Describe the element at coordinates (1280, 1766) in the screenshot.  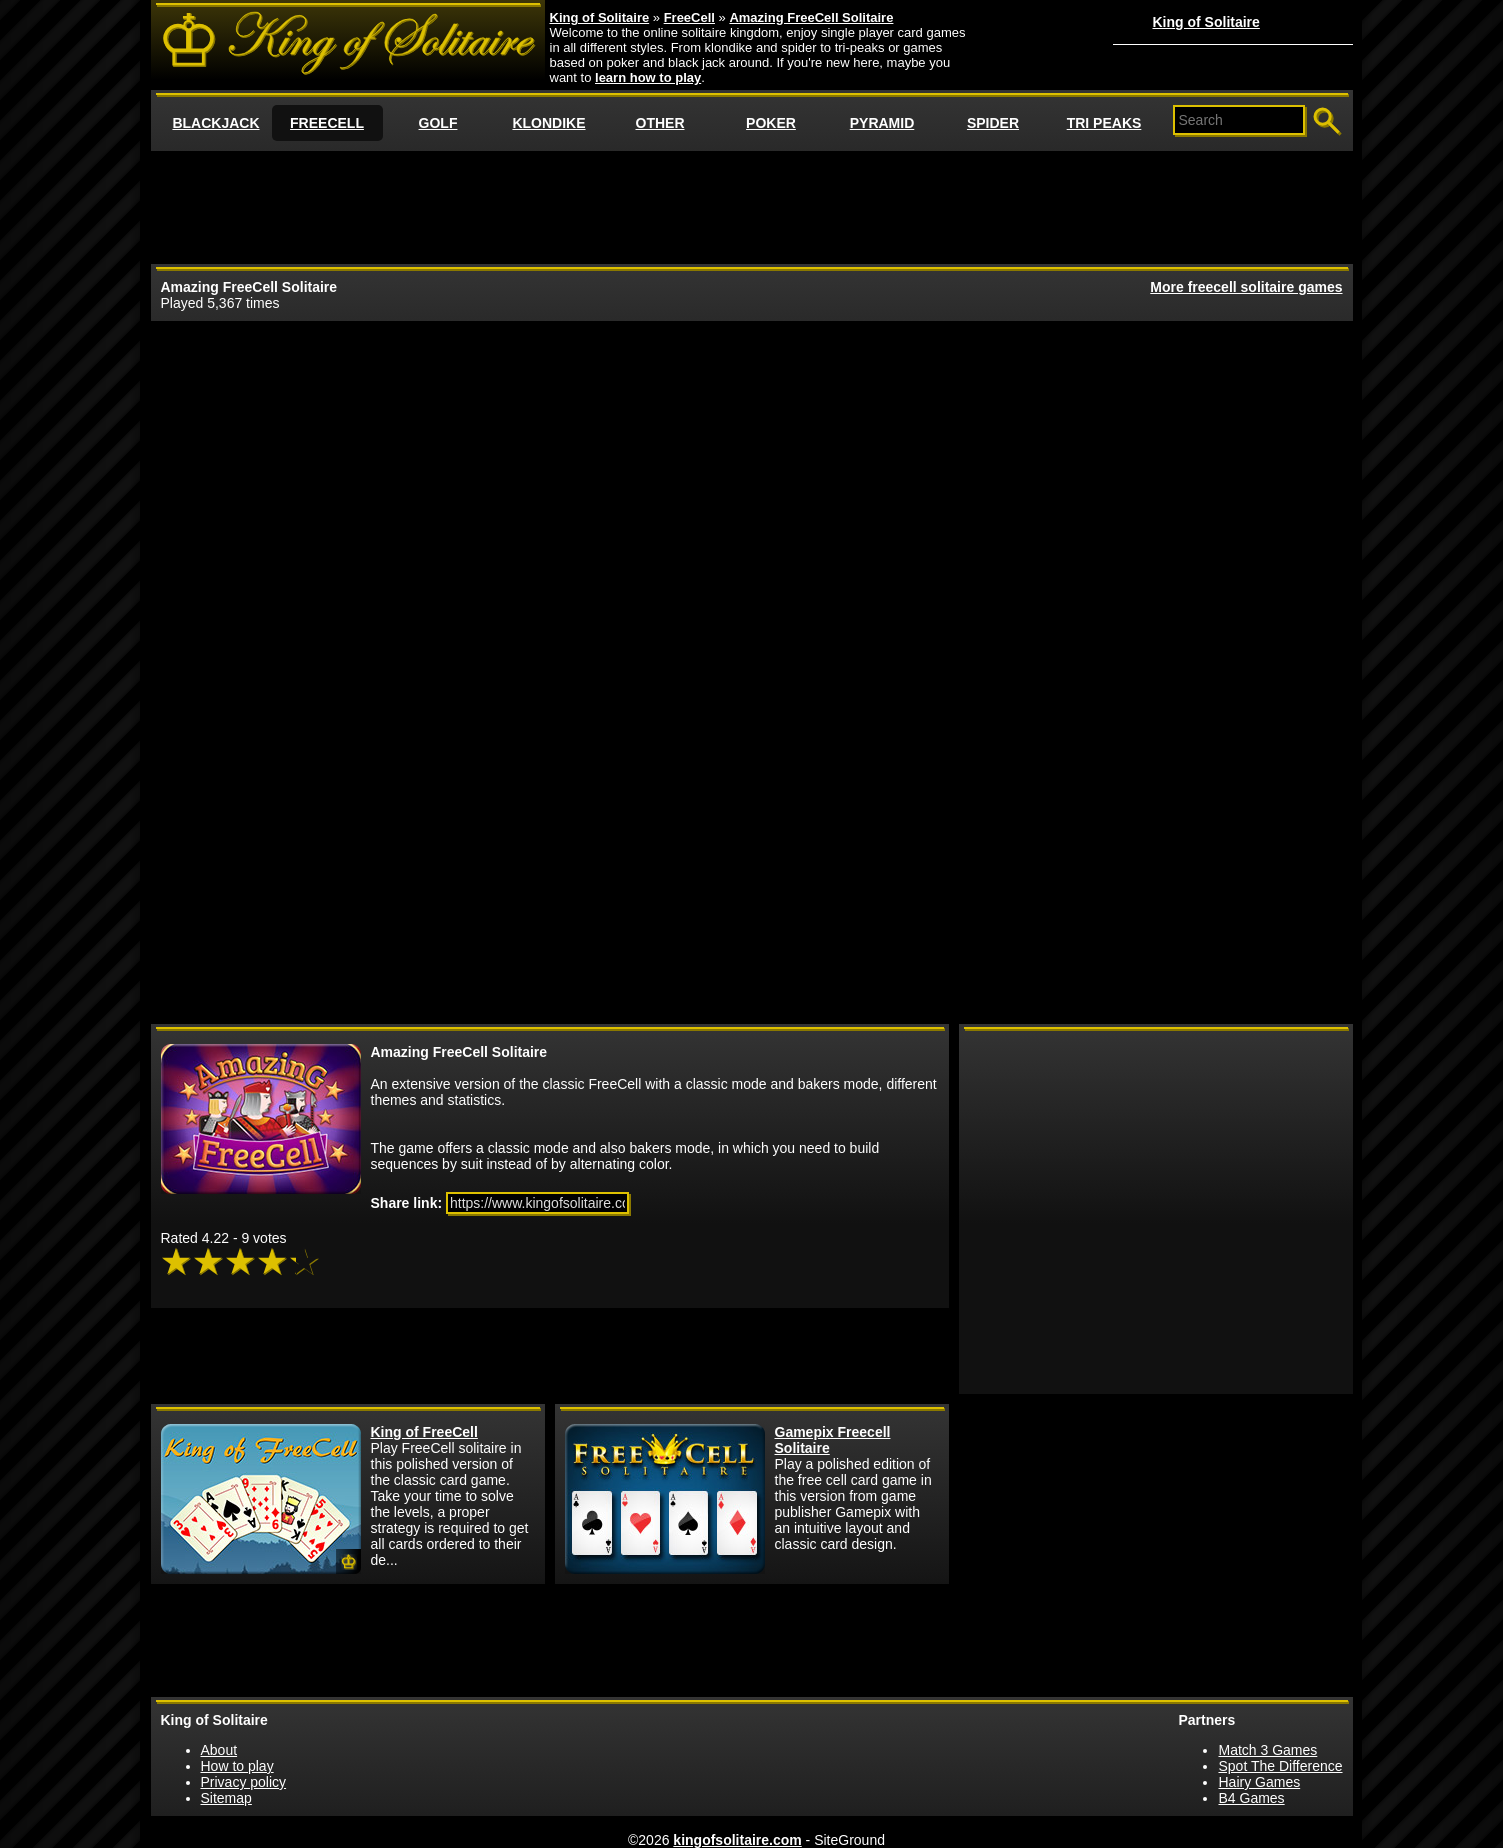
I see `Spot The Difference` at that location.